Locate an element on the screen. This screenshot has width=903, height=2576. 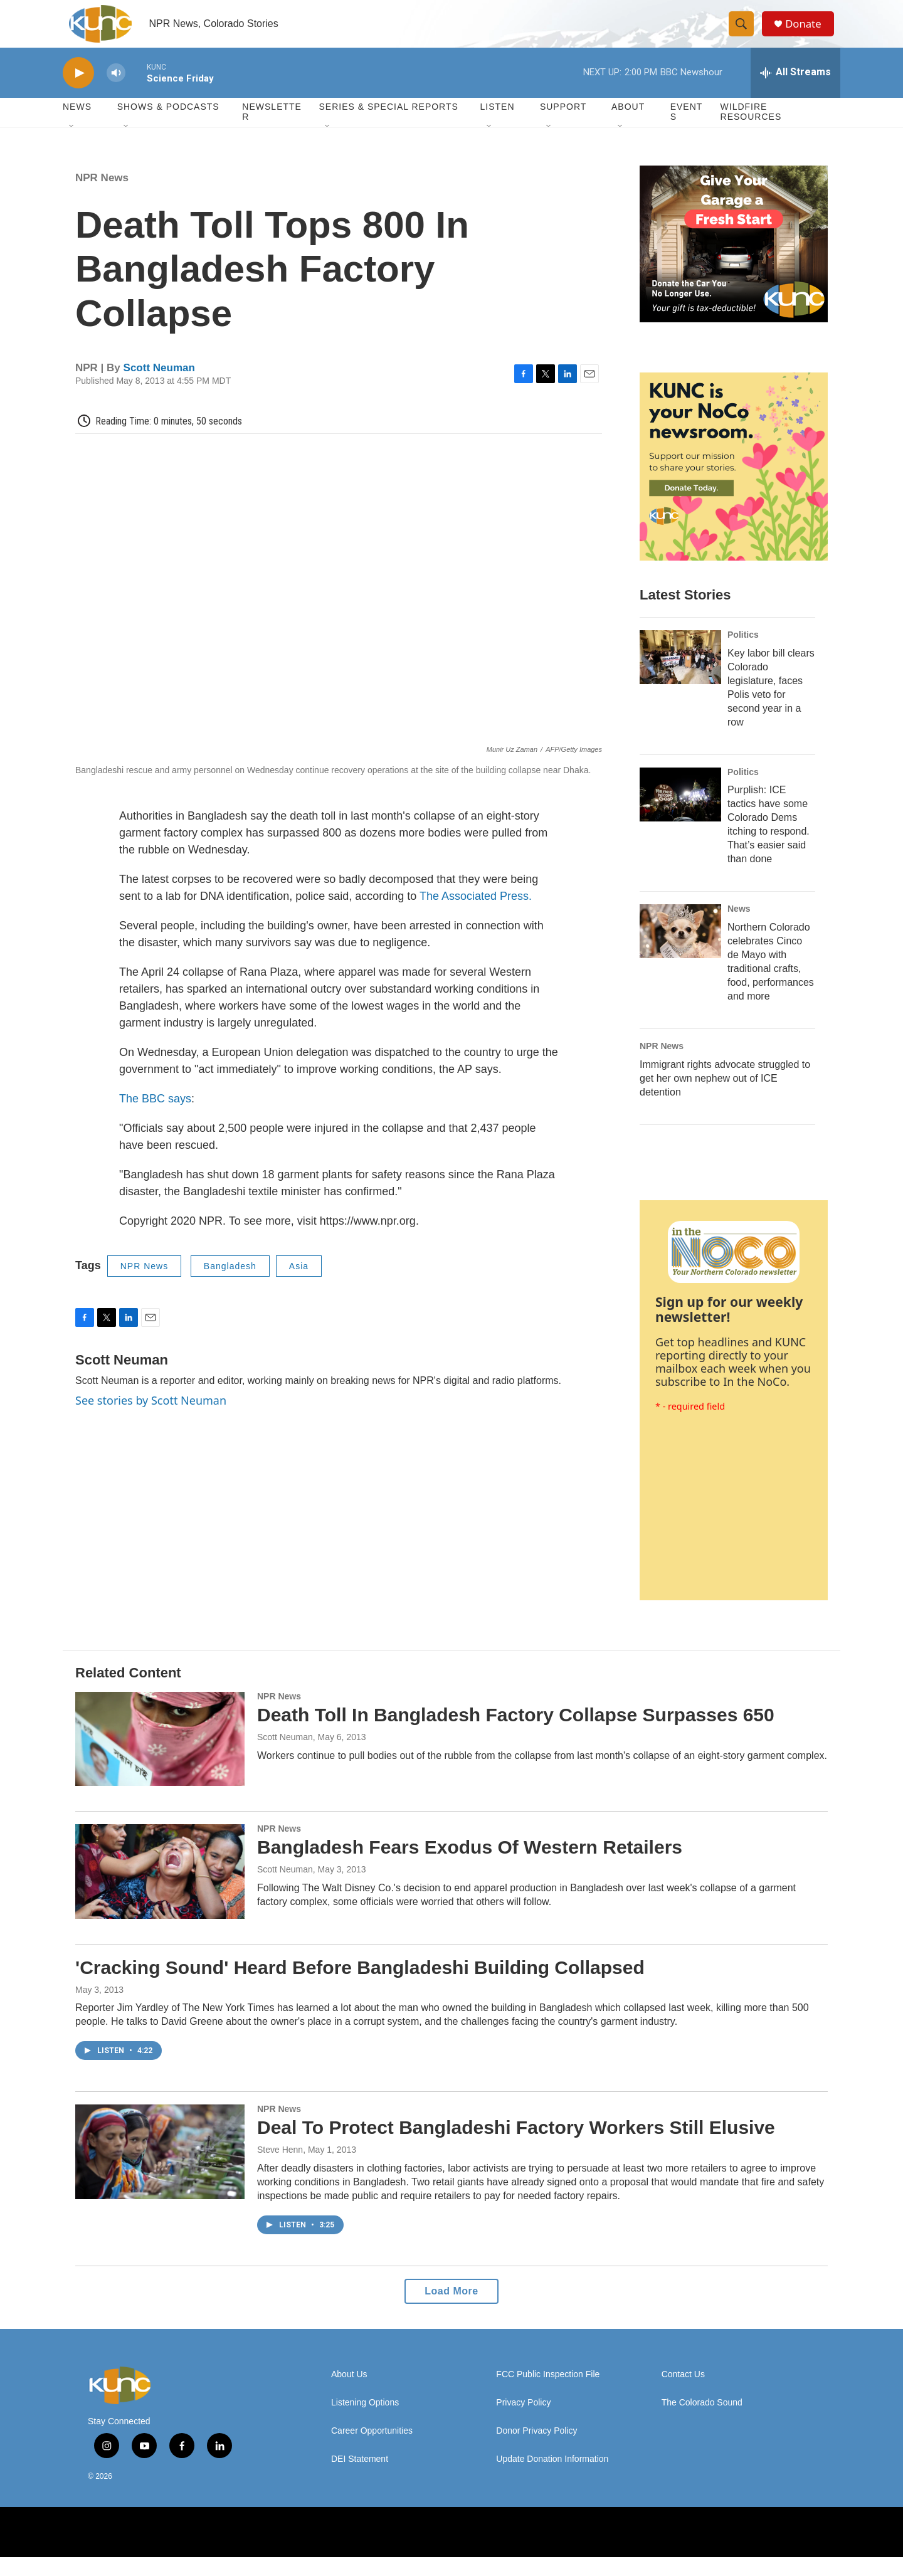
Bangladesh is located at coordinates (230, 1284).